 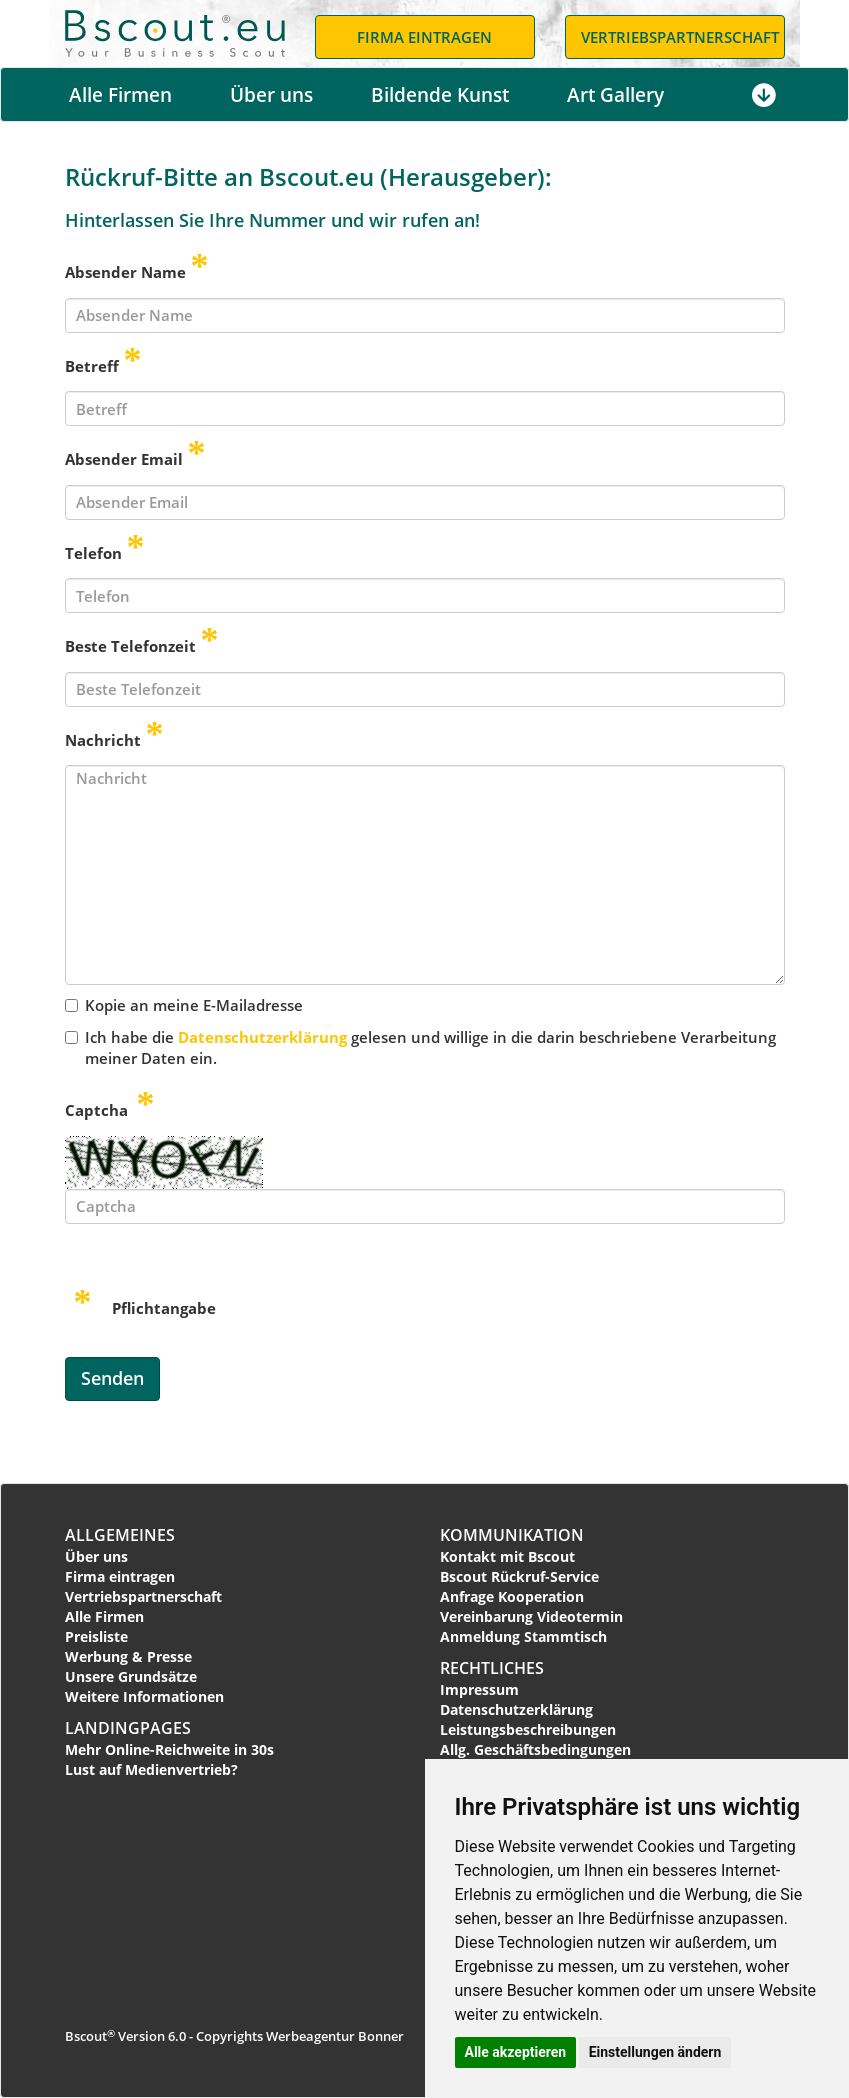 What do you see at coordinates (103, 740) in the screenshot?
I see `Nachricht` at bounding box center [103, 740].